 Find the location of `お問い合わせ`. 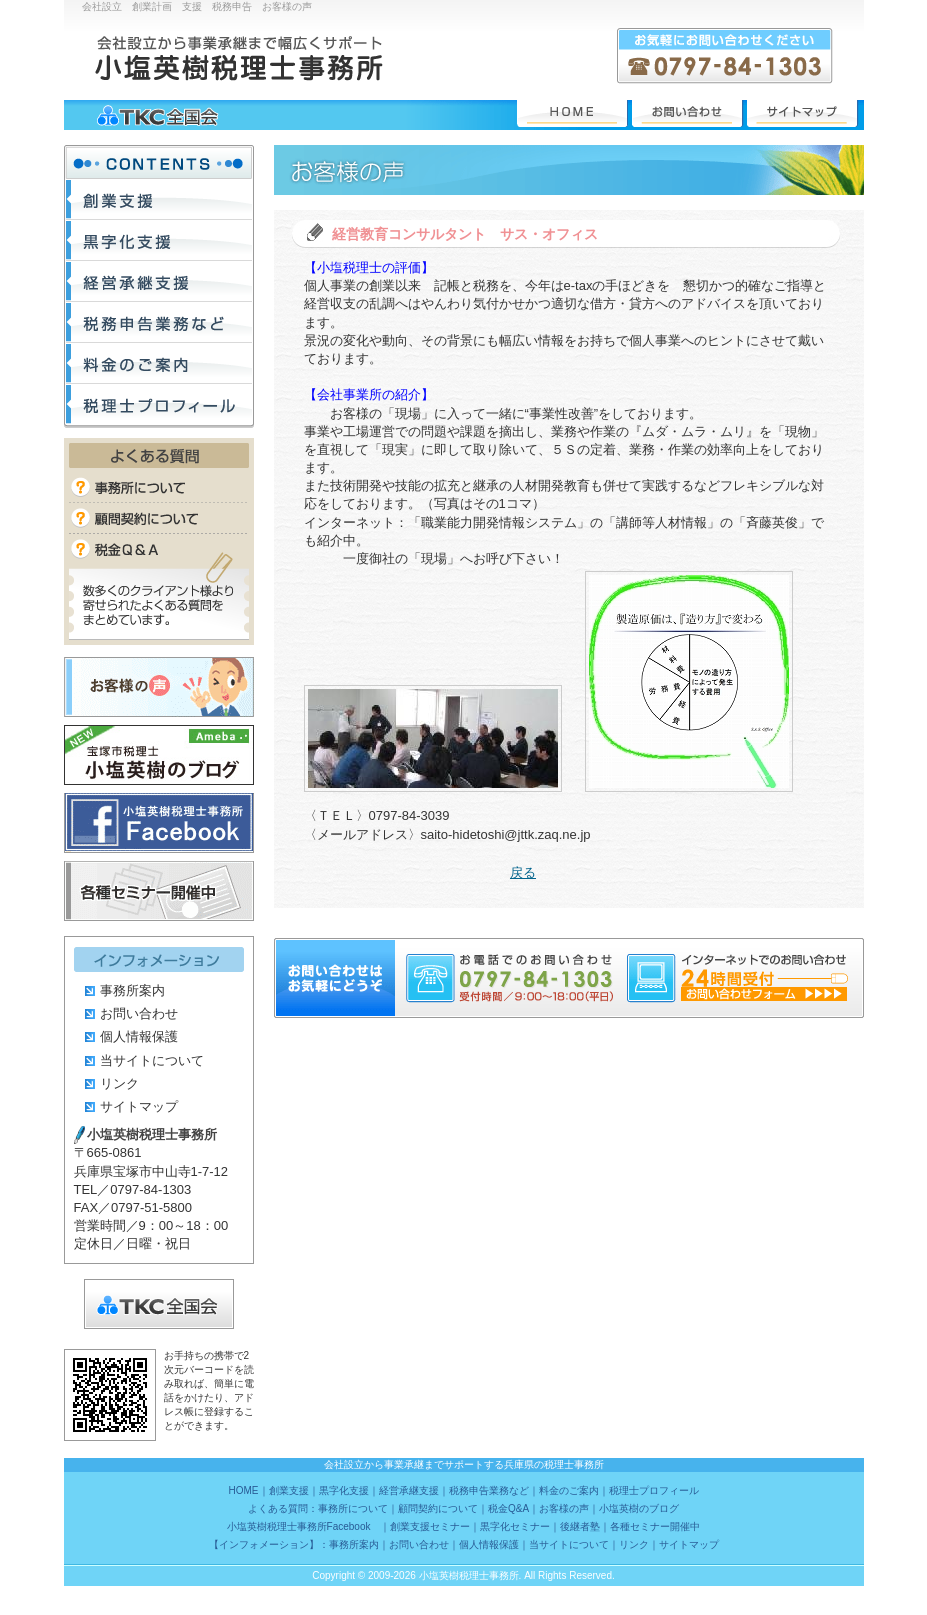

お問い合わせ is located at coordinates (687, 113).